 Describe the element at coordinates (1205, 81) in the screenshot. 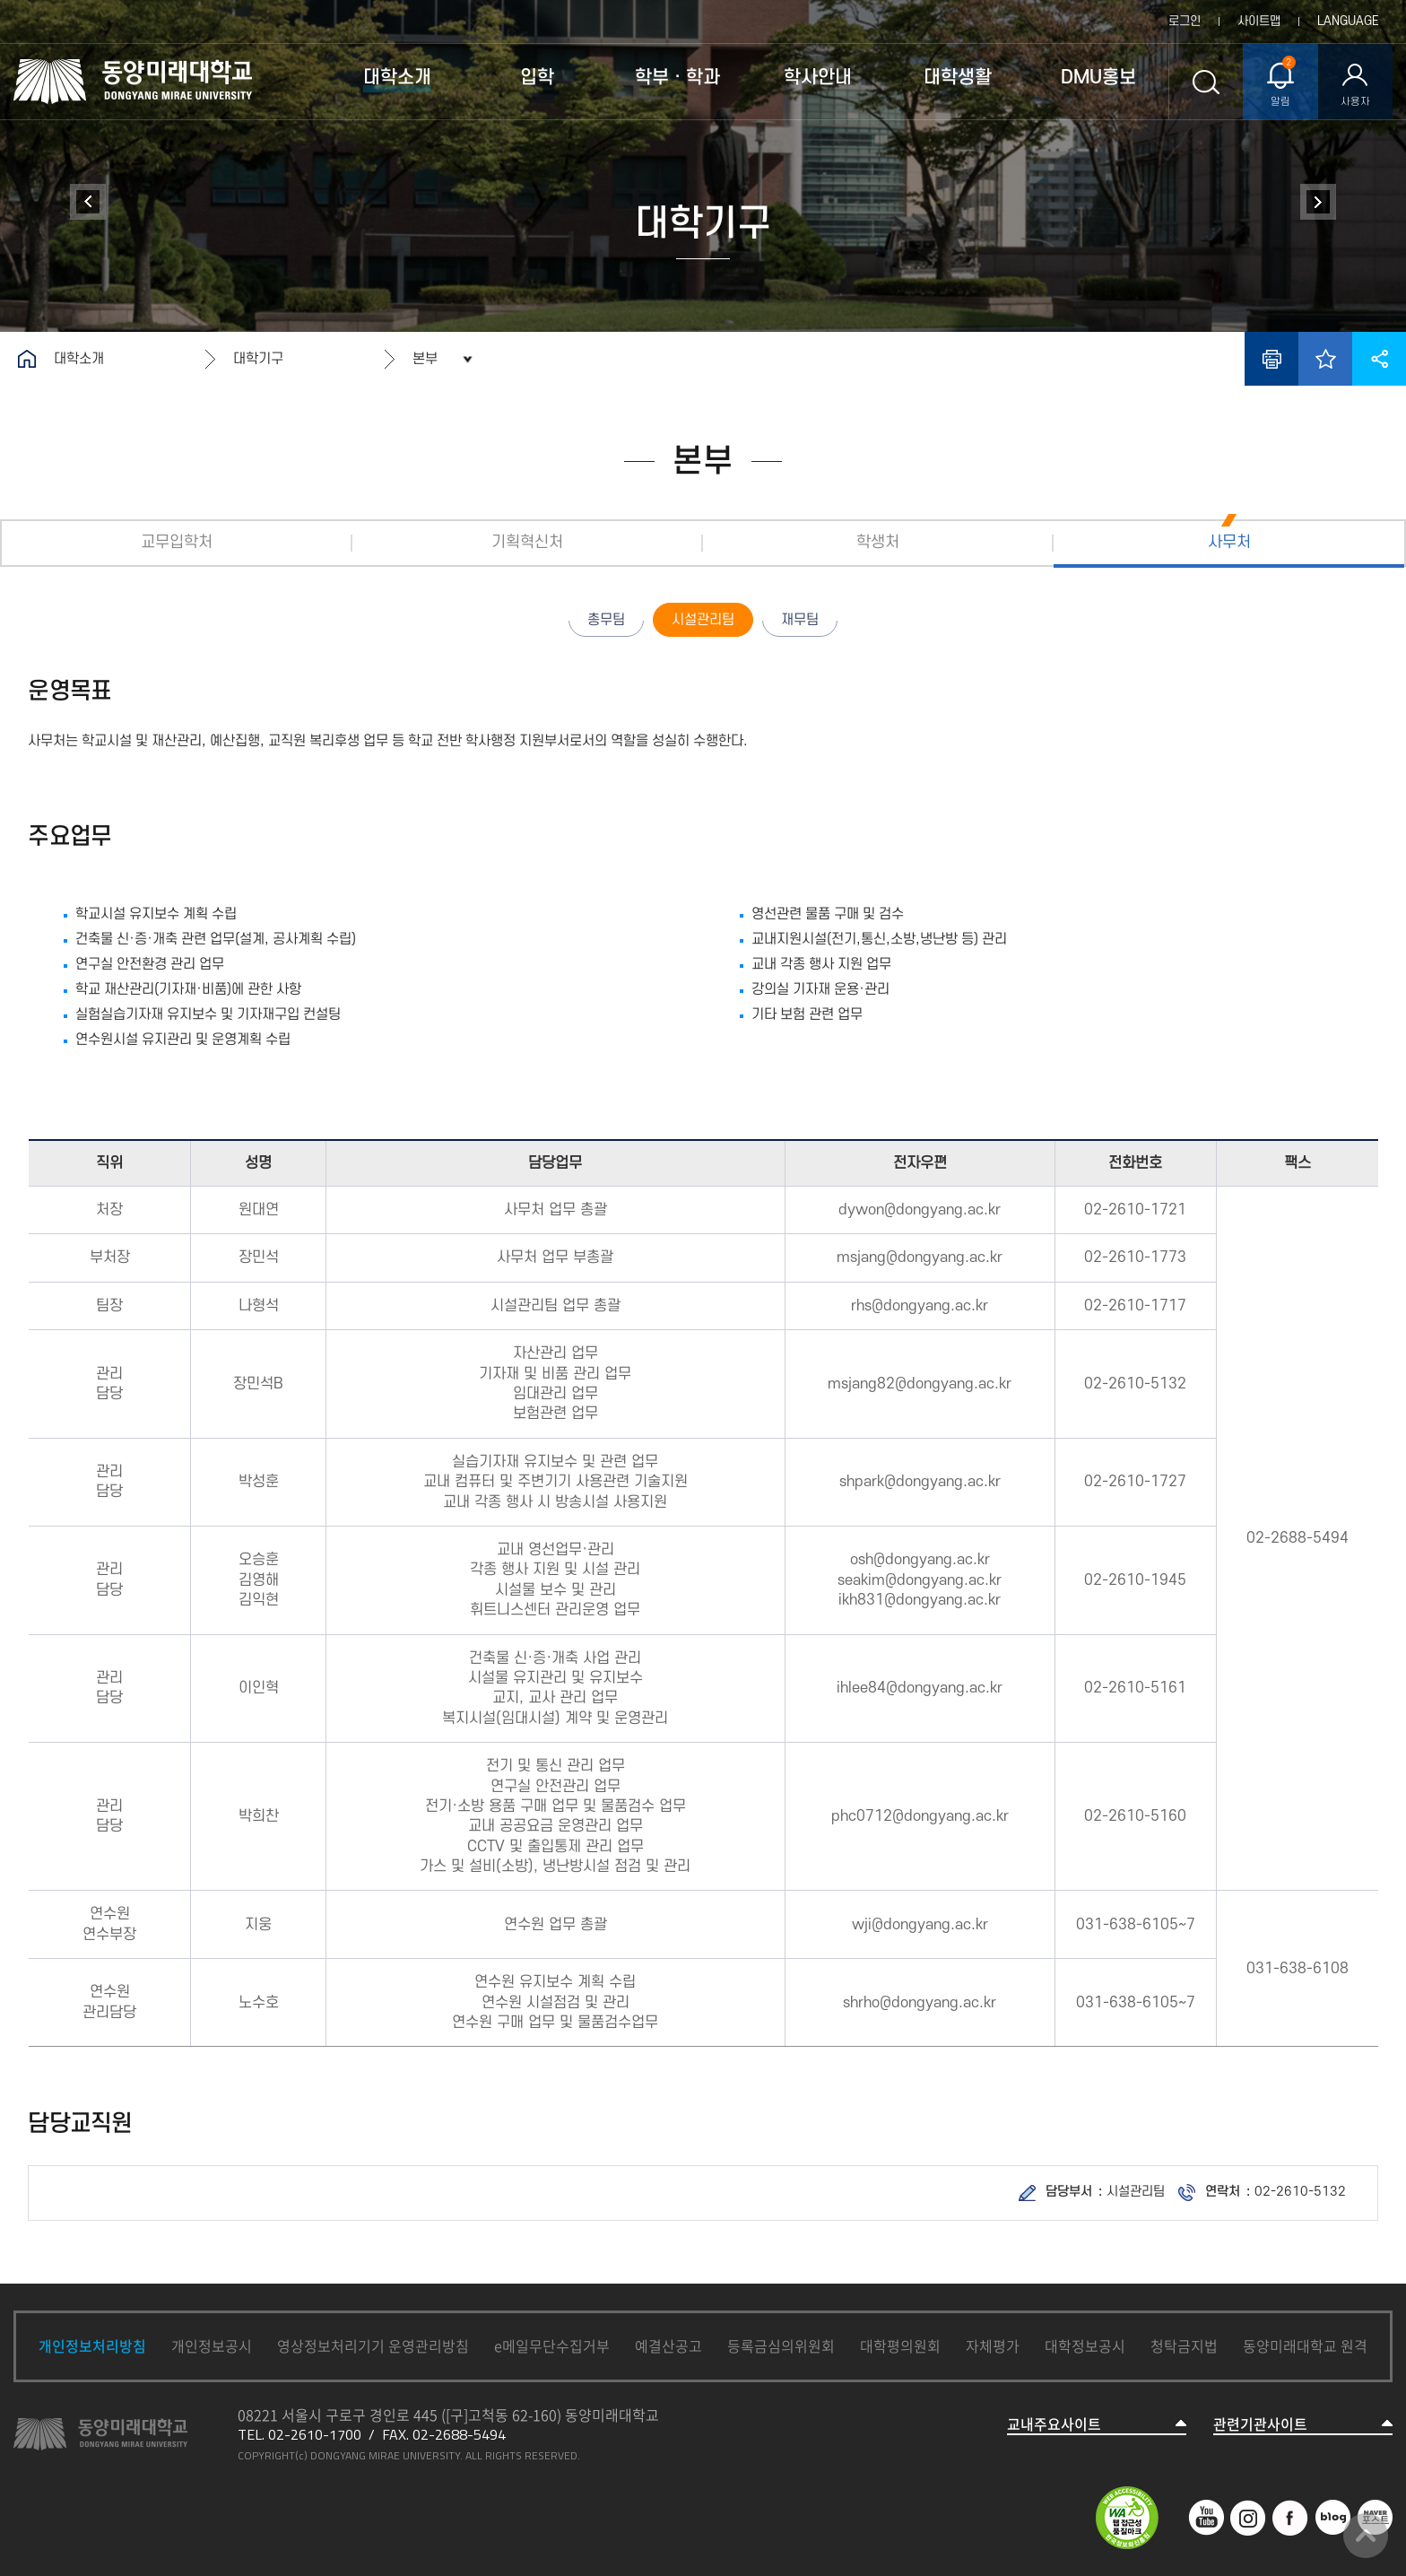

I see `통합검색` at that location.